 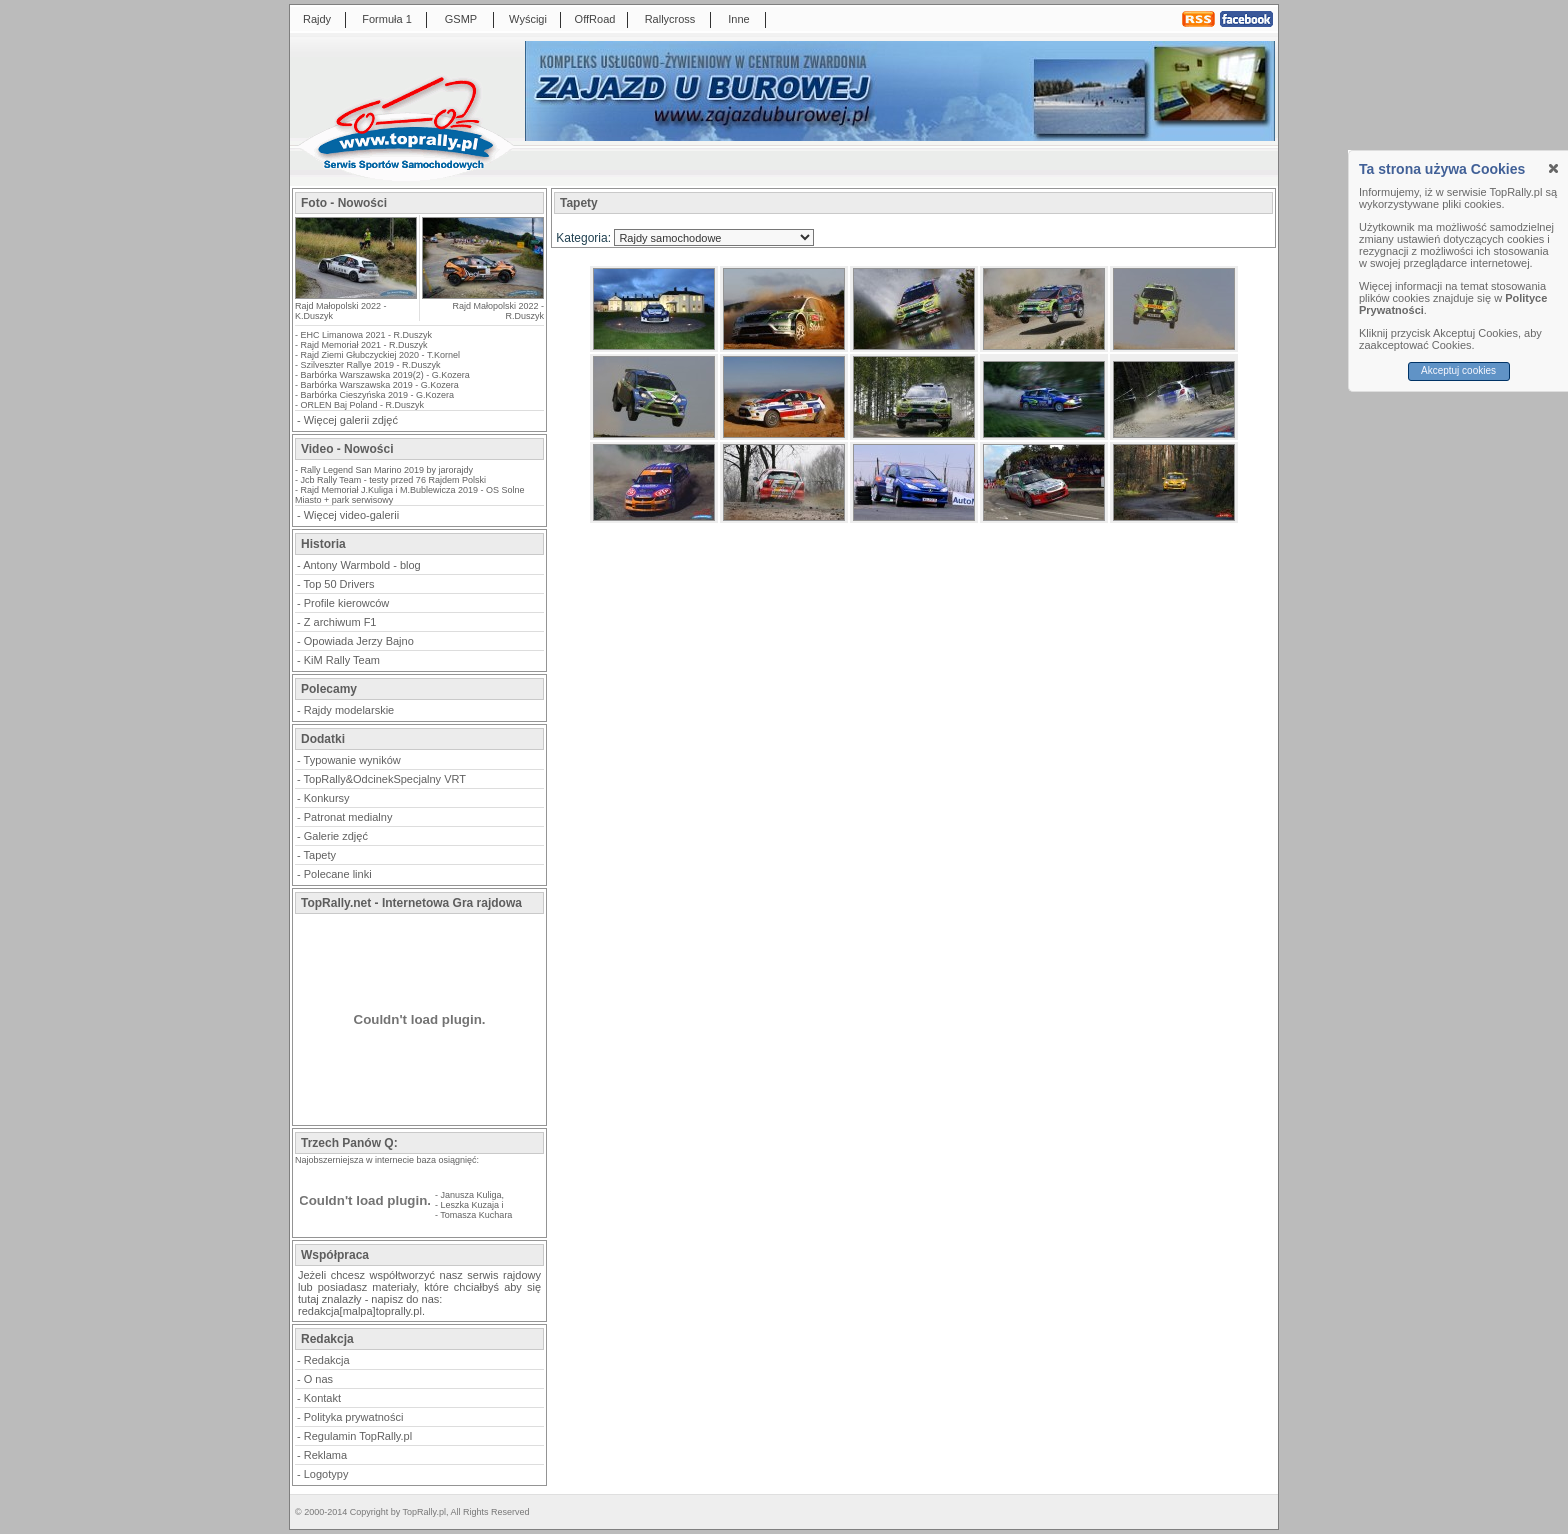 I want to click on Video - Nowości, so click(x=347, y=449).